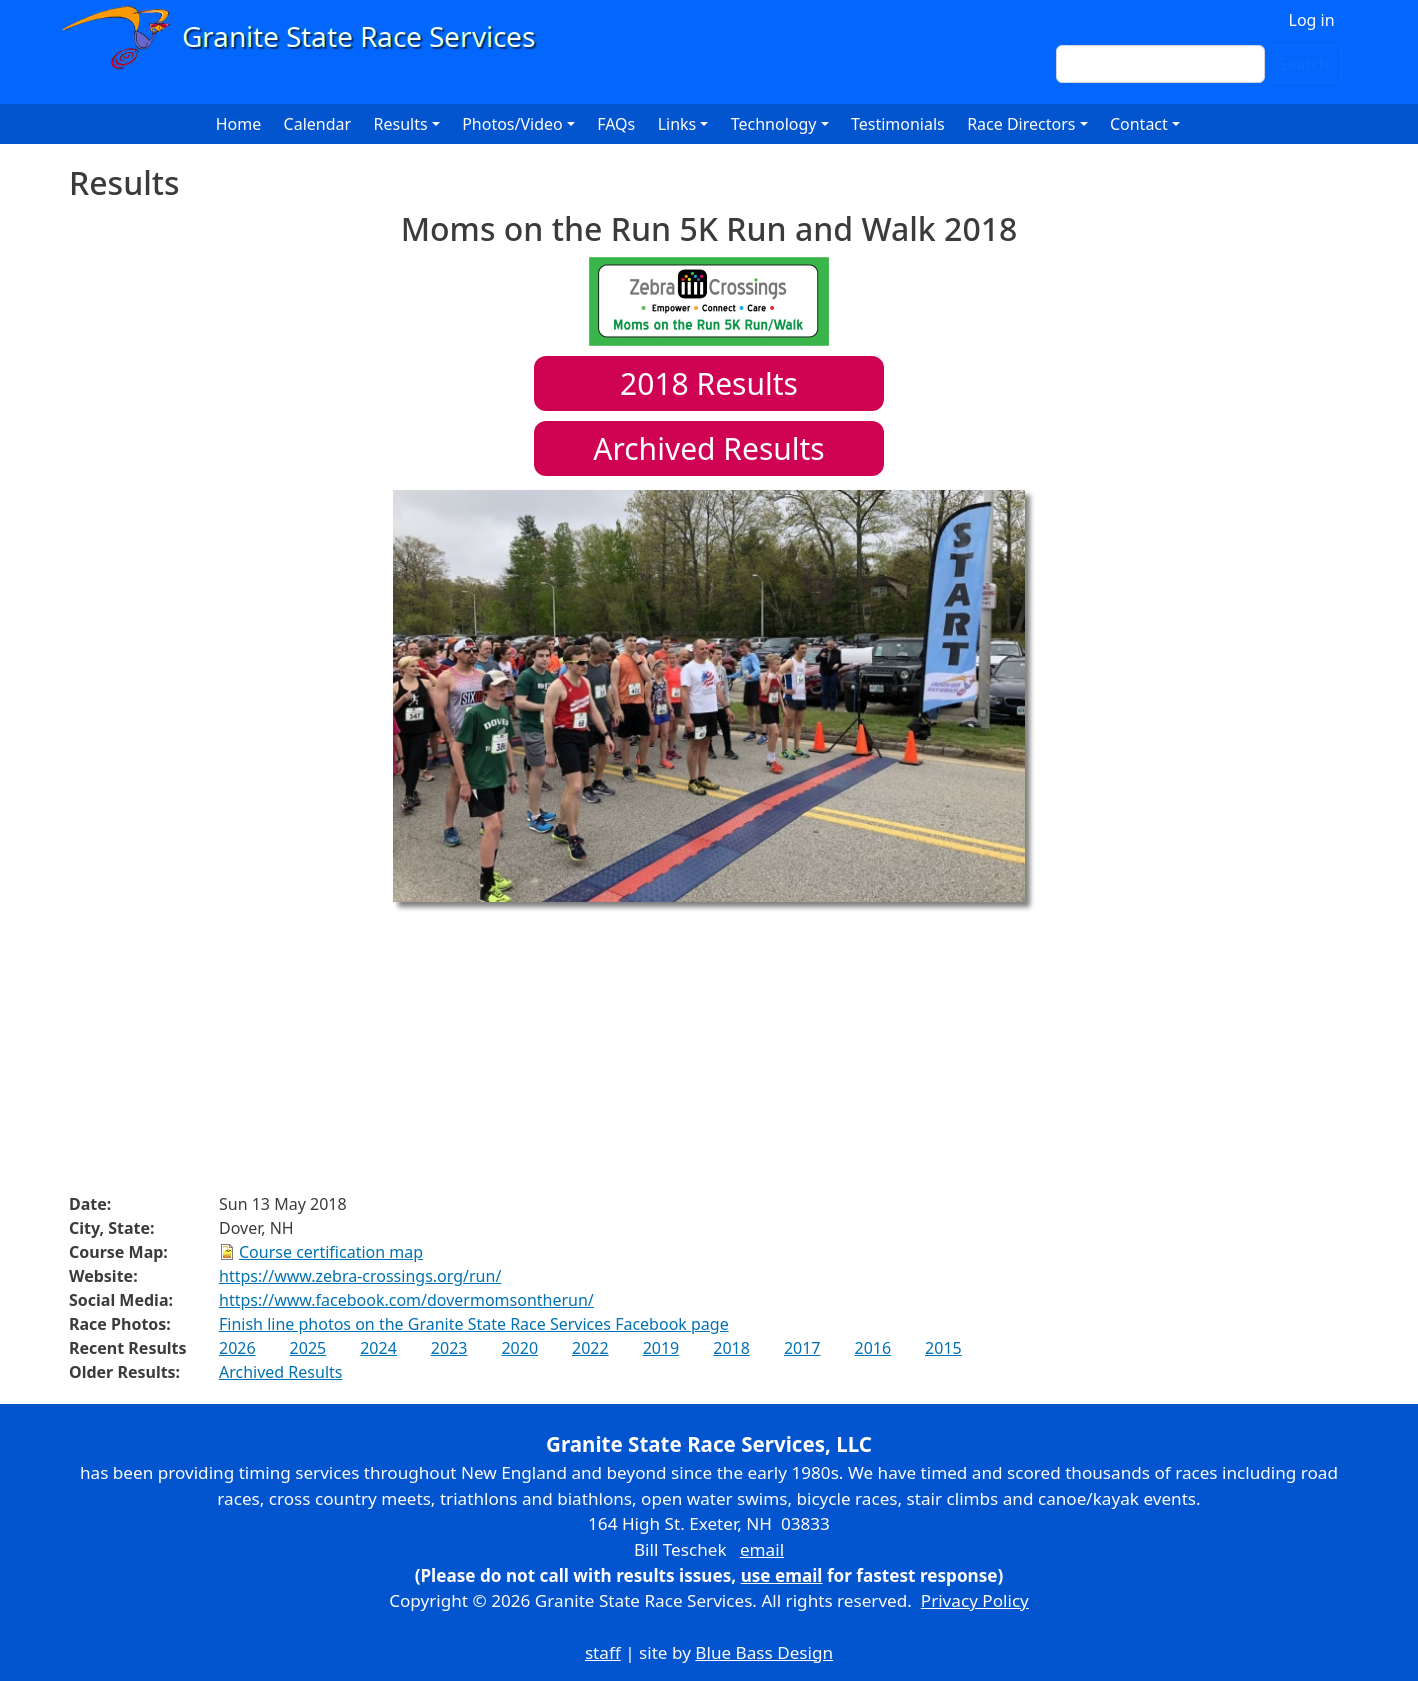  Describe the element at coordinates (708, 448) in the screenshot. I see `Archived Results` at that location.